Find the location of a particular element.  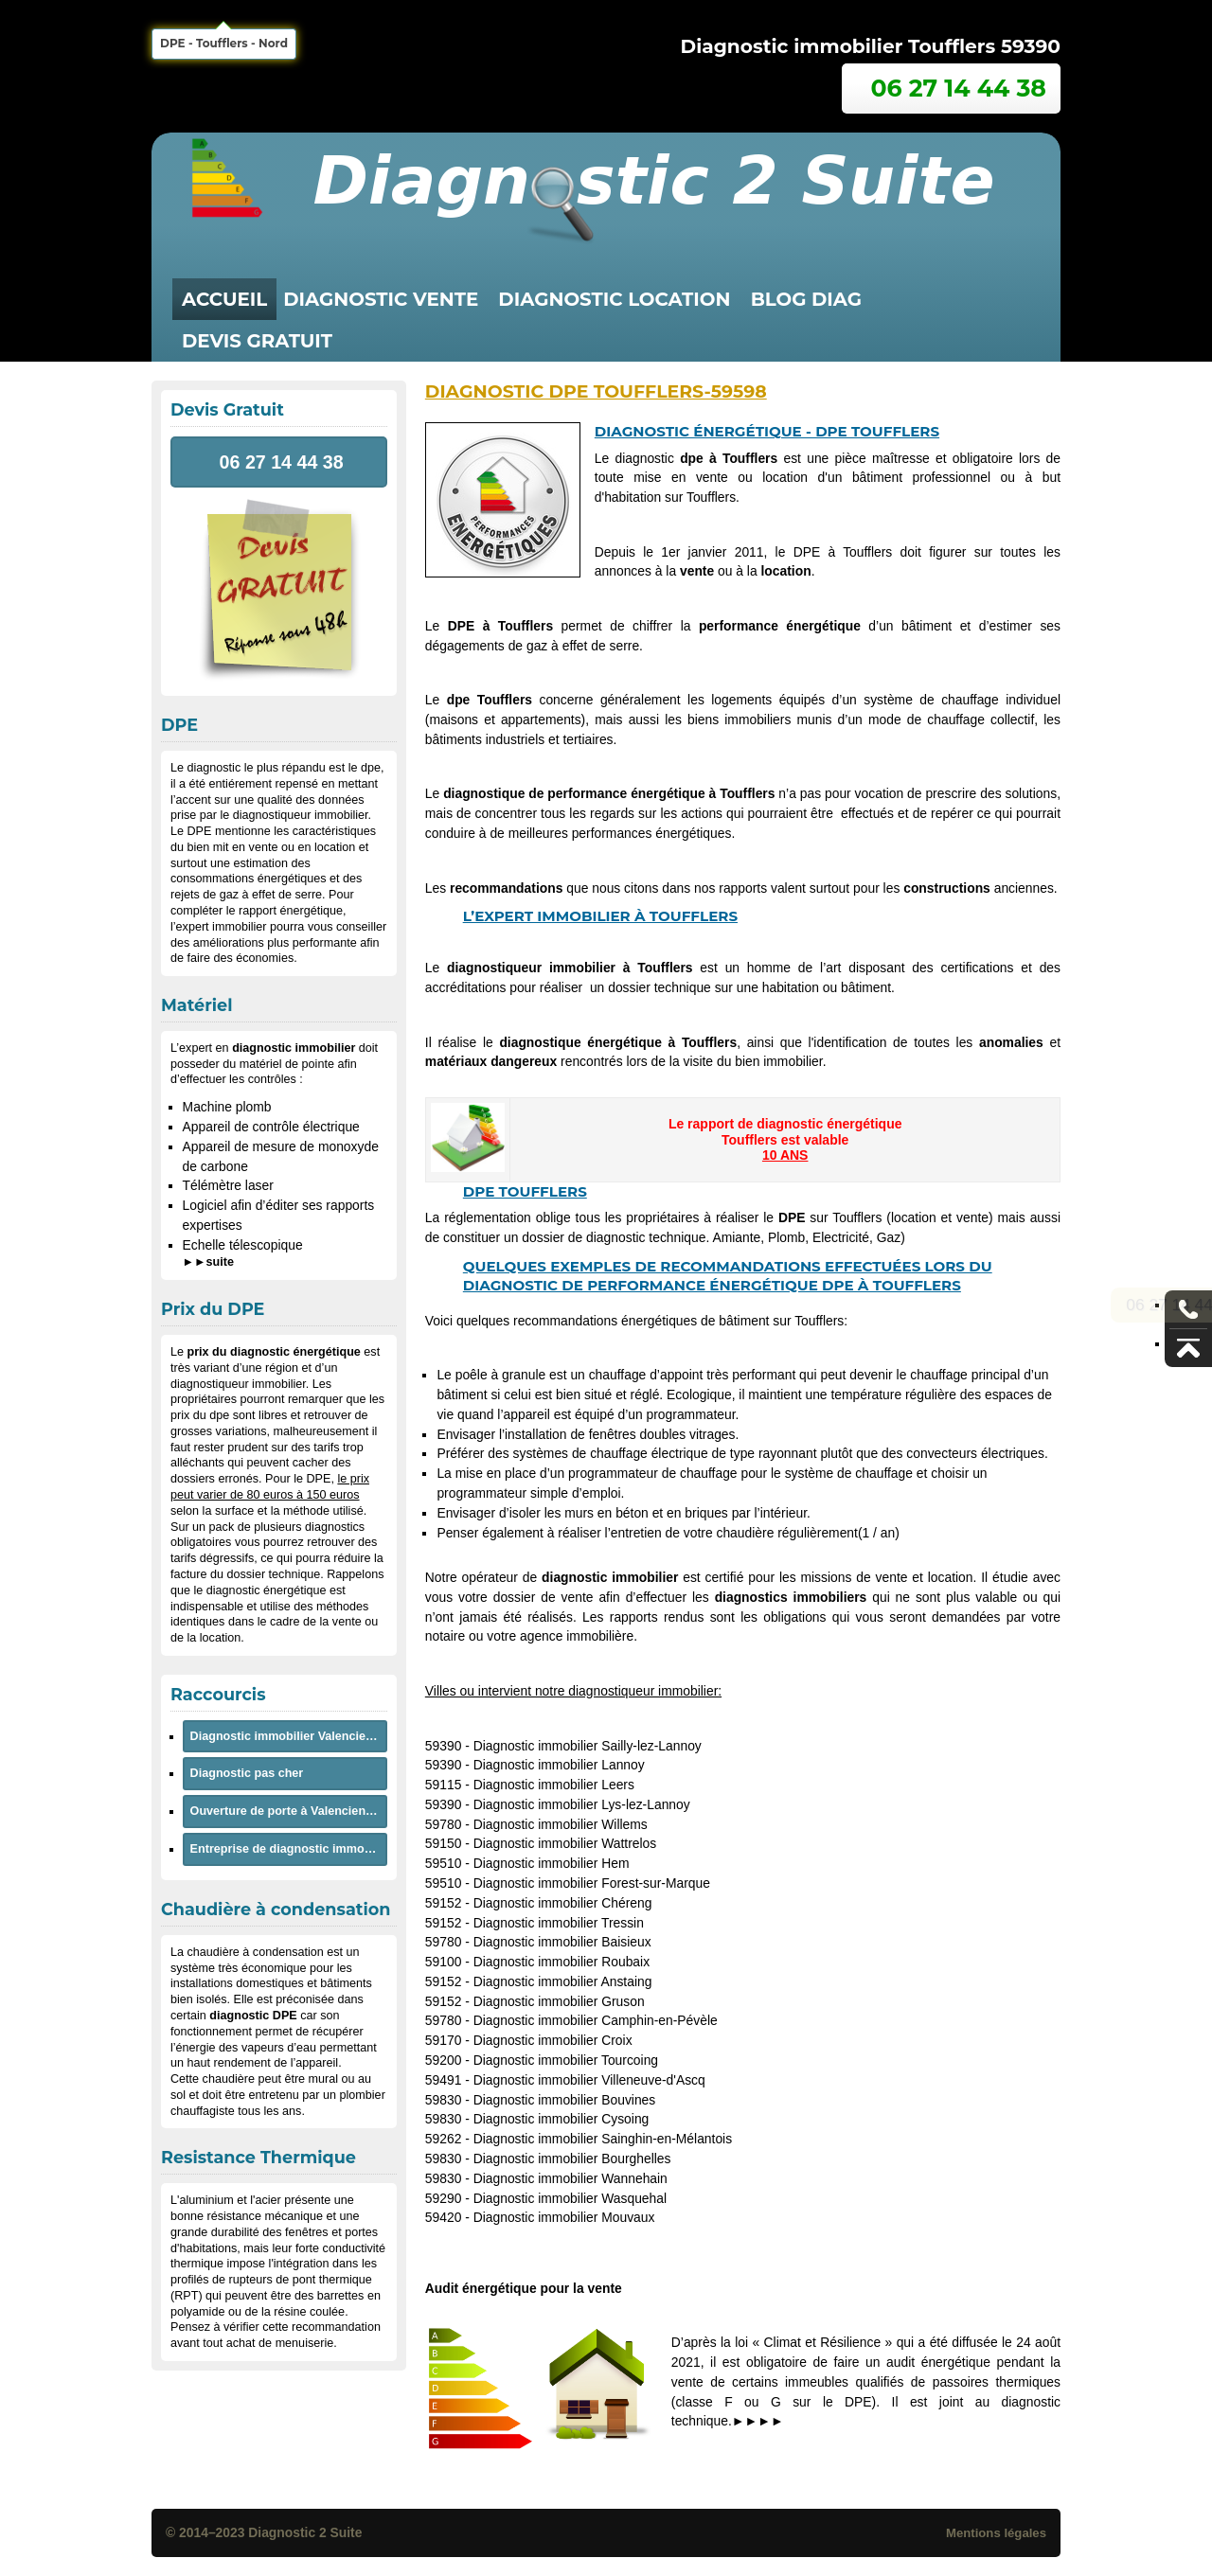

Diagnostic immobilier Wasquehal is located at coordinates (570, 2198).